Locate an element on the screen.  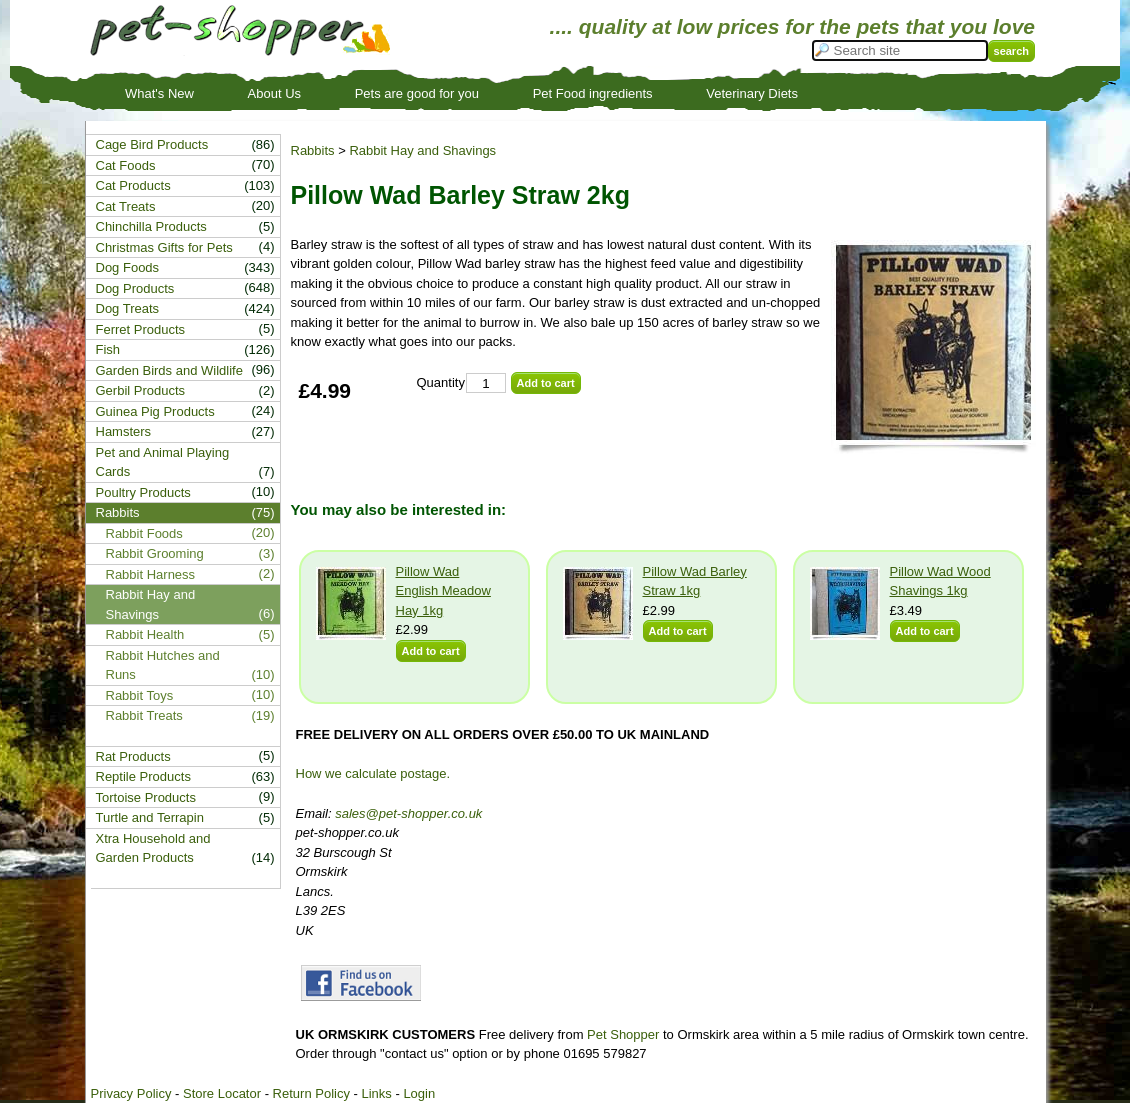
Guinea Pig Products is located at coordinates (155, 411).